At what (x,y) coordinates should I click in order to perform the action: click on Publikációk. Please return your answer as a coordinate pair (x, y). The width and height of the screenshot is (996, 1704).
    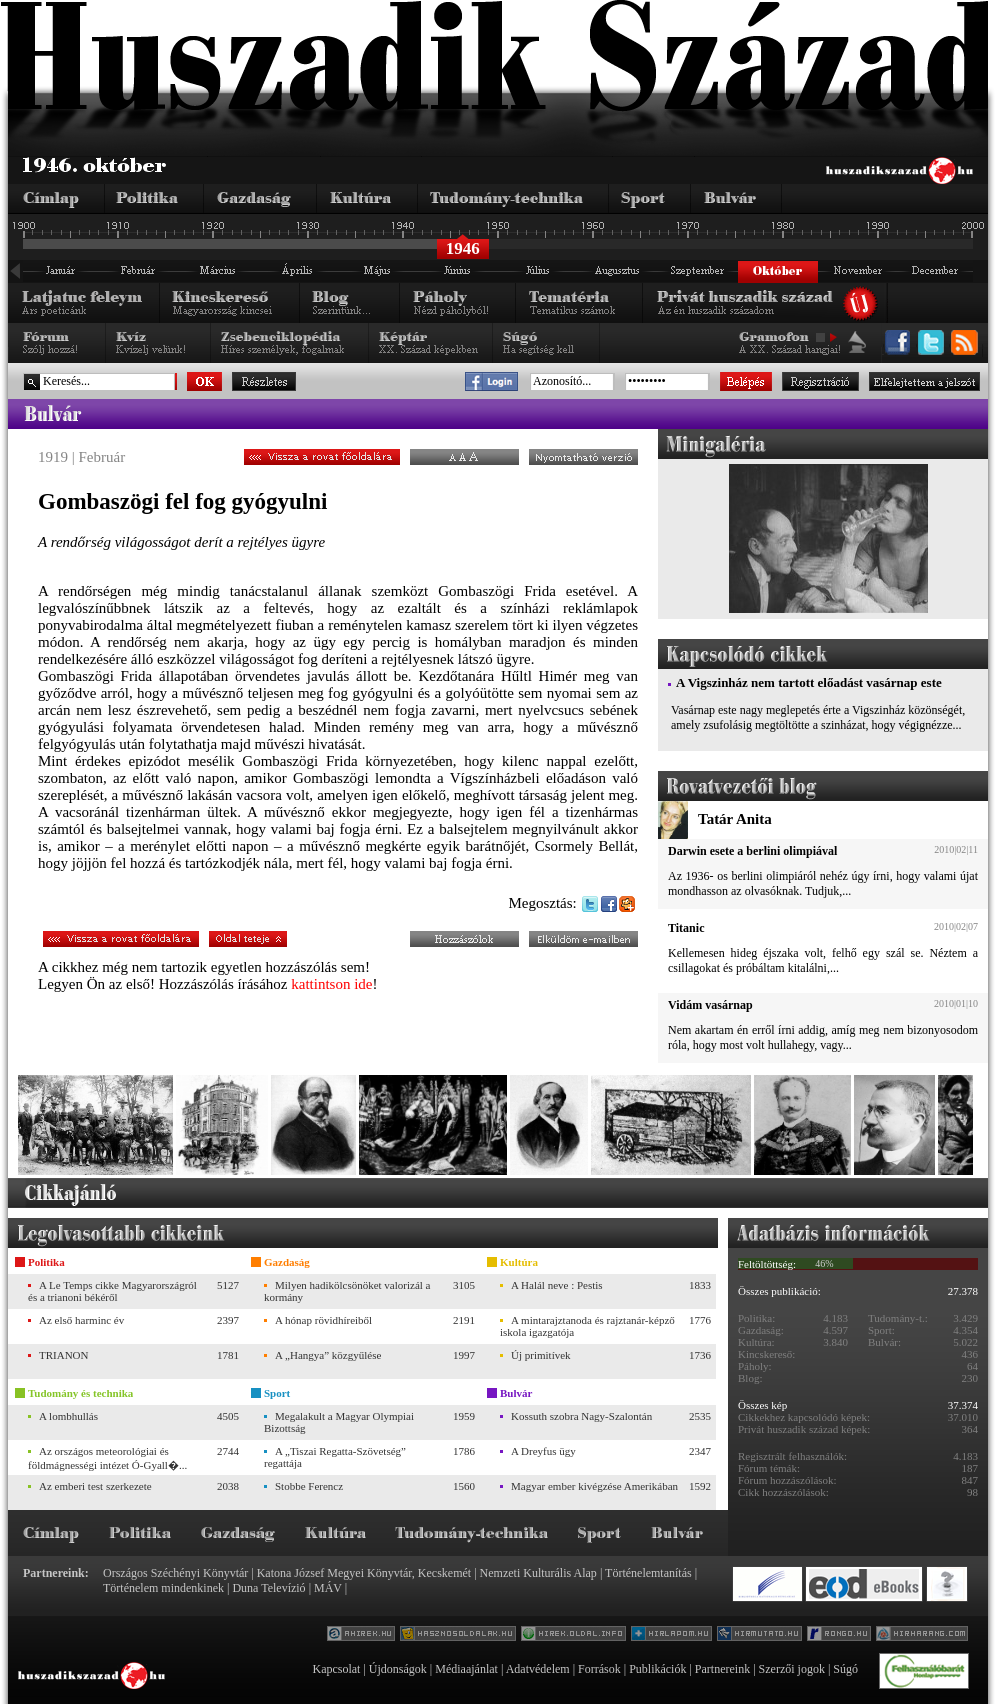
    Looking at the image, I should click on (657, 1669).